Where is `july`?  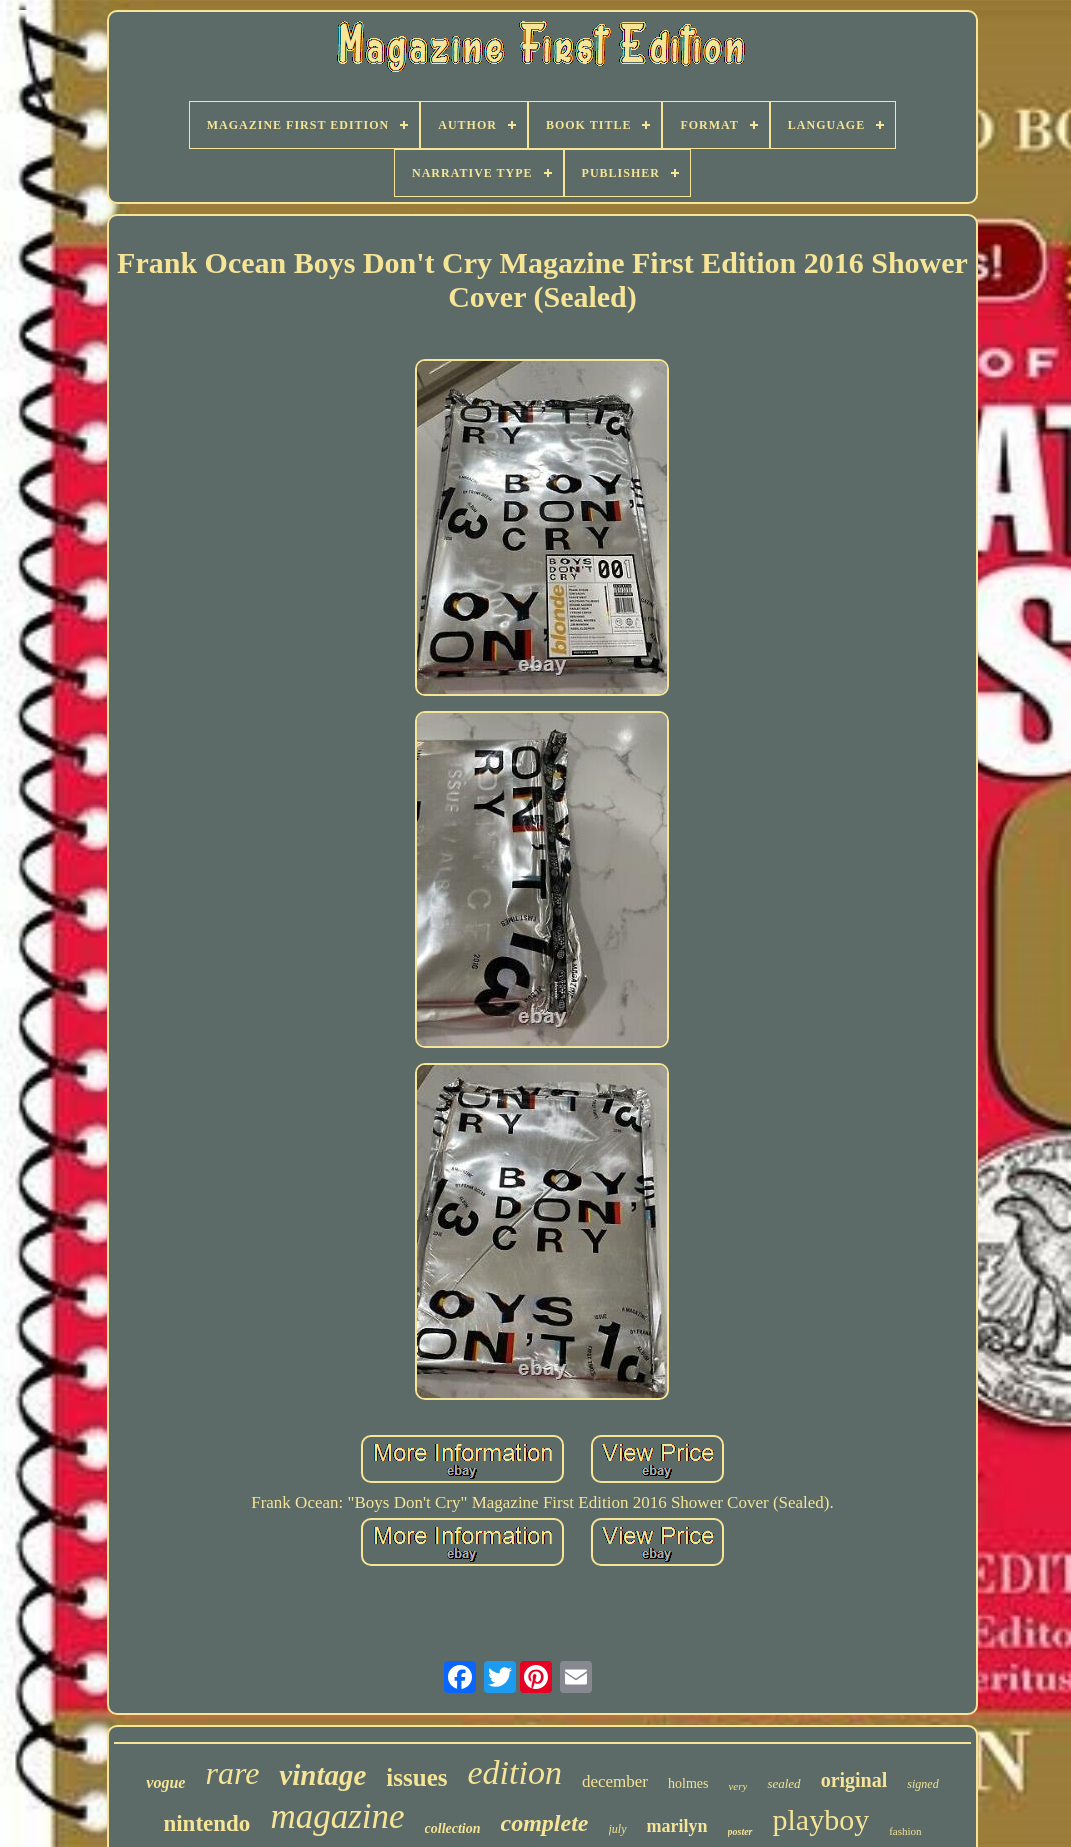
july is located at coordinates (618, 1829).